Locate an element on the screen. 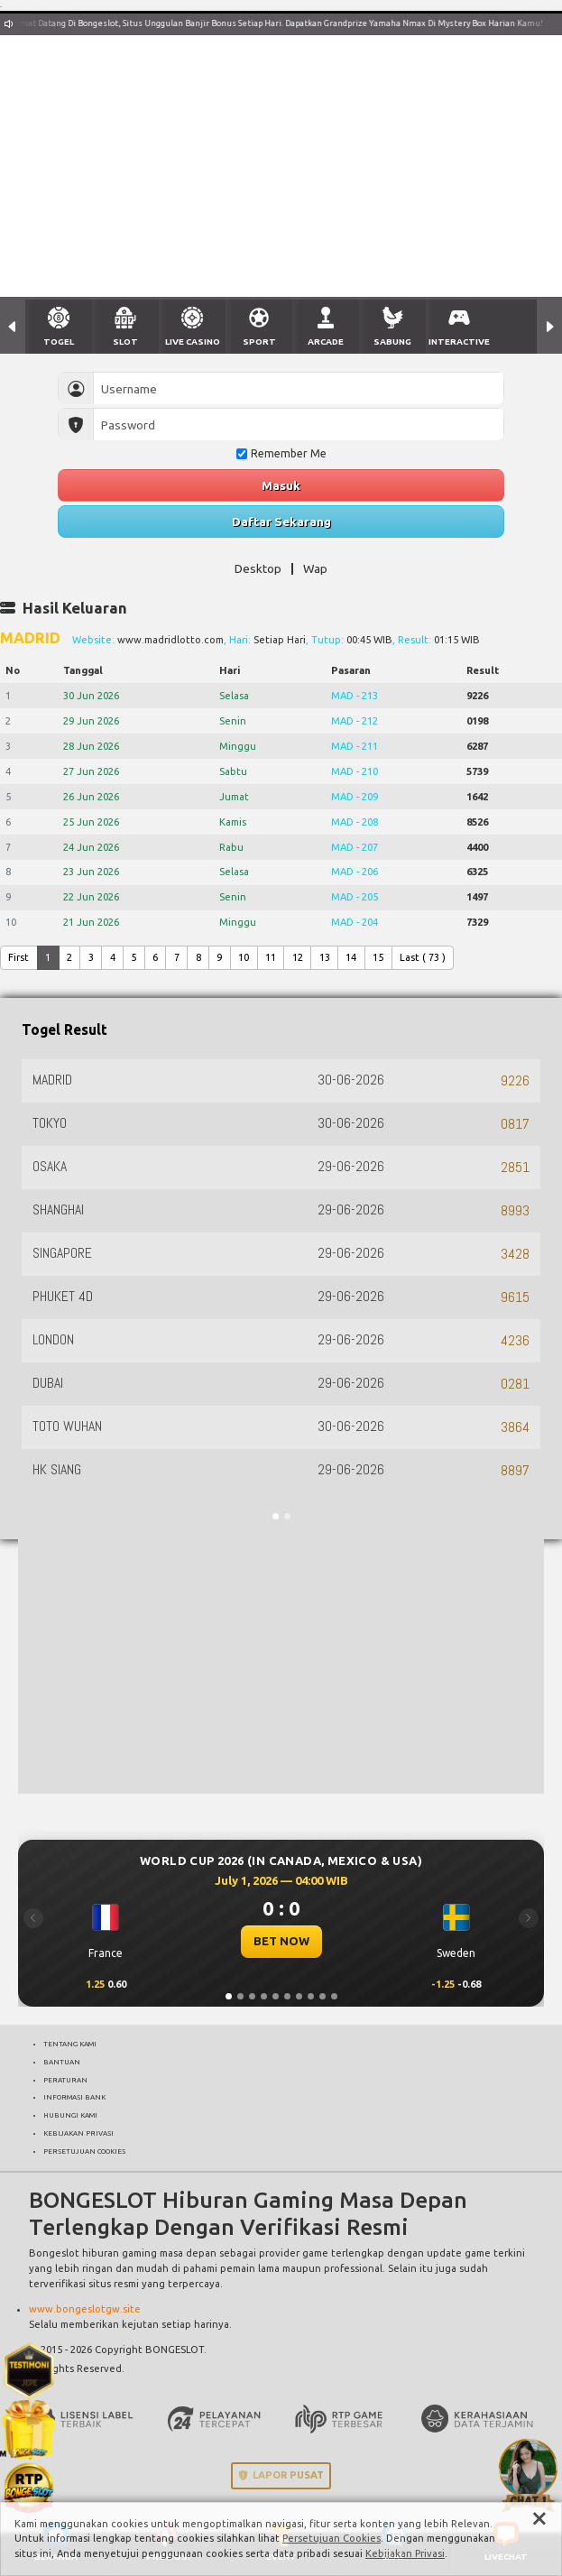 The height and width of the screenshot is (2576, 562). INTERACTIVE is located at coordinates (459, 341).